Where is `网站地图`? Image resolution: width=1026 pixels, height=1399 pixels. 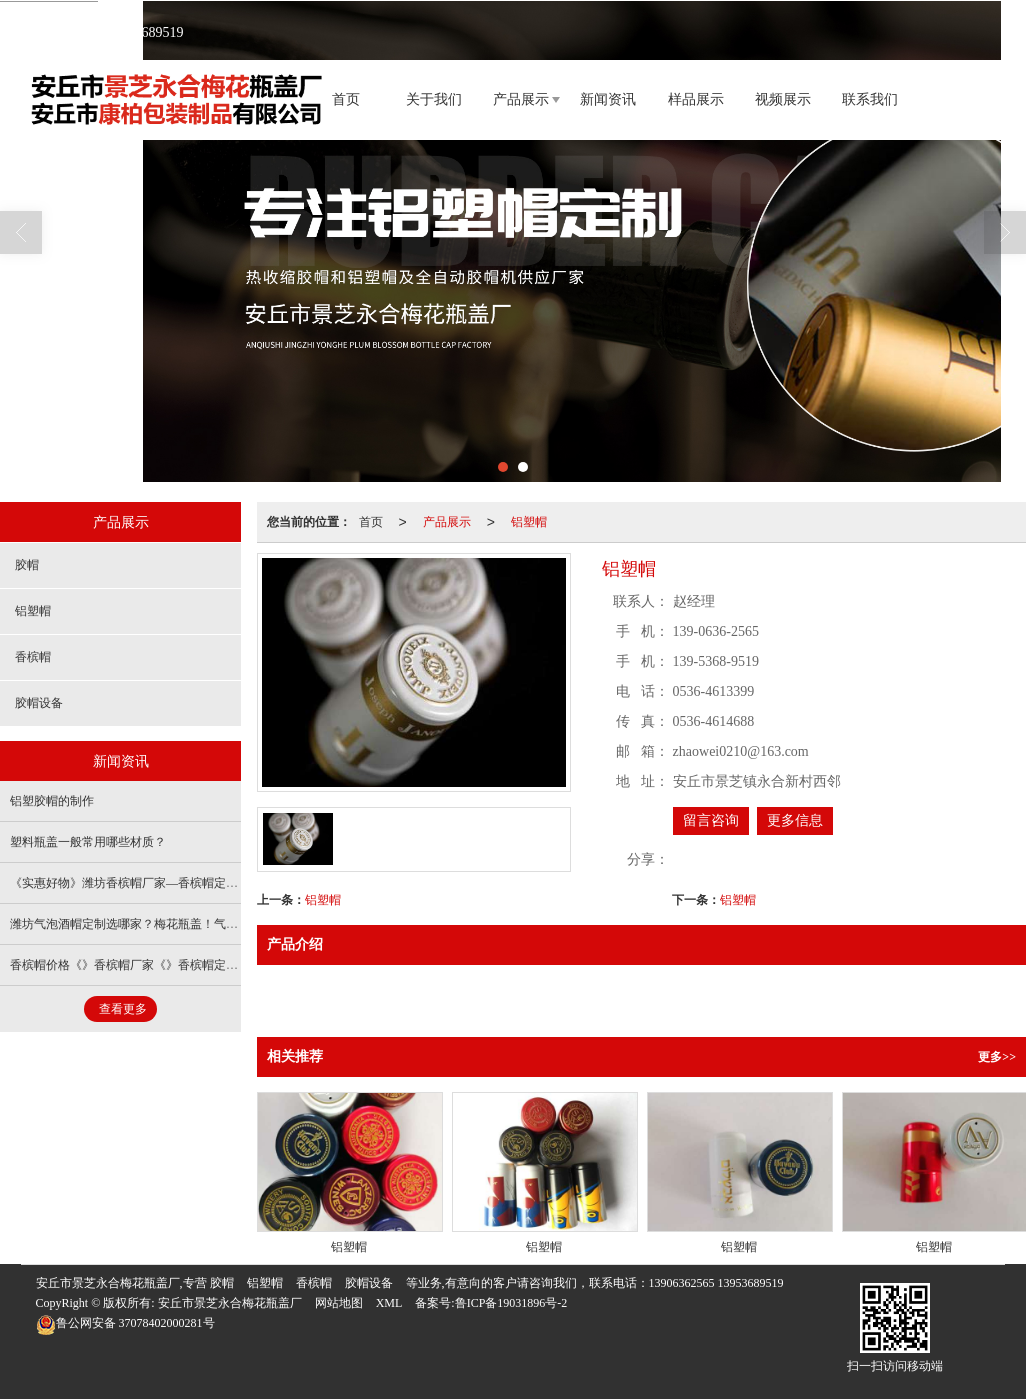
网站地图 is located at coordinates (339, 1302).